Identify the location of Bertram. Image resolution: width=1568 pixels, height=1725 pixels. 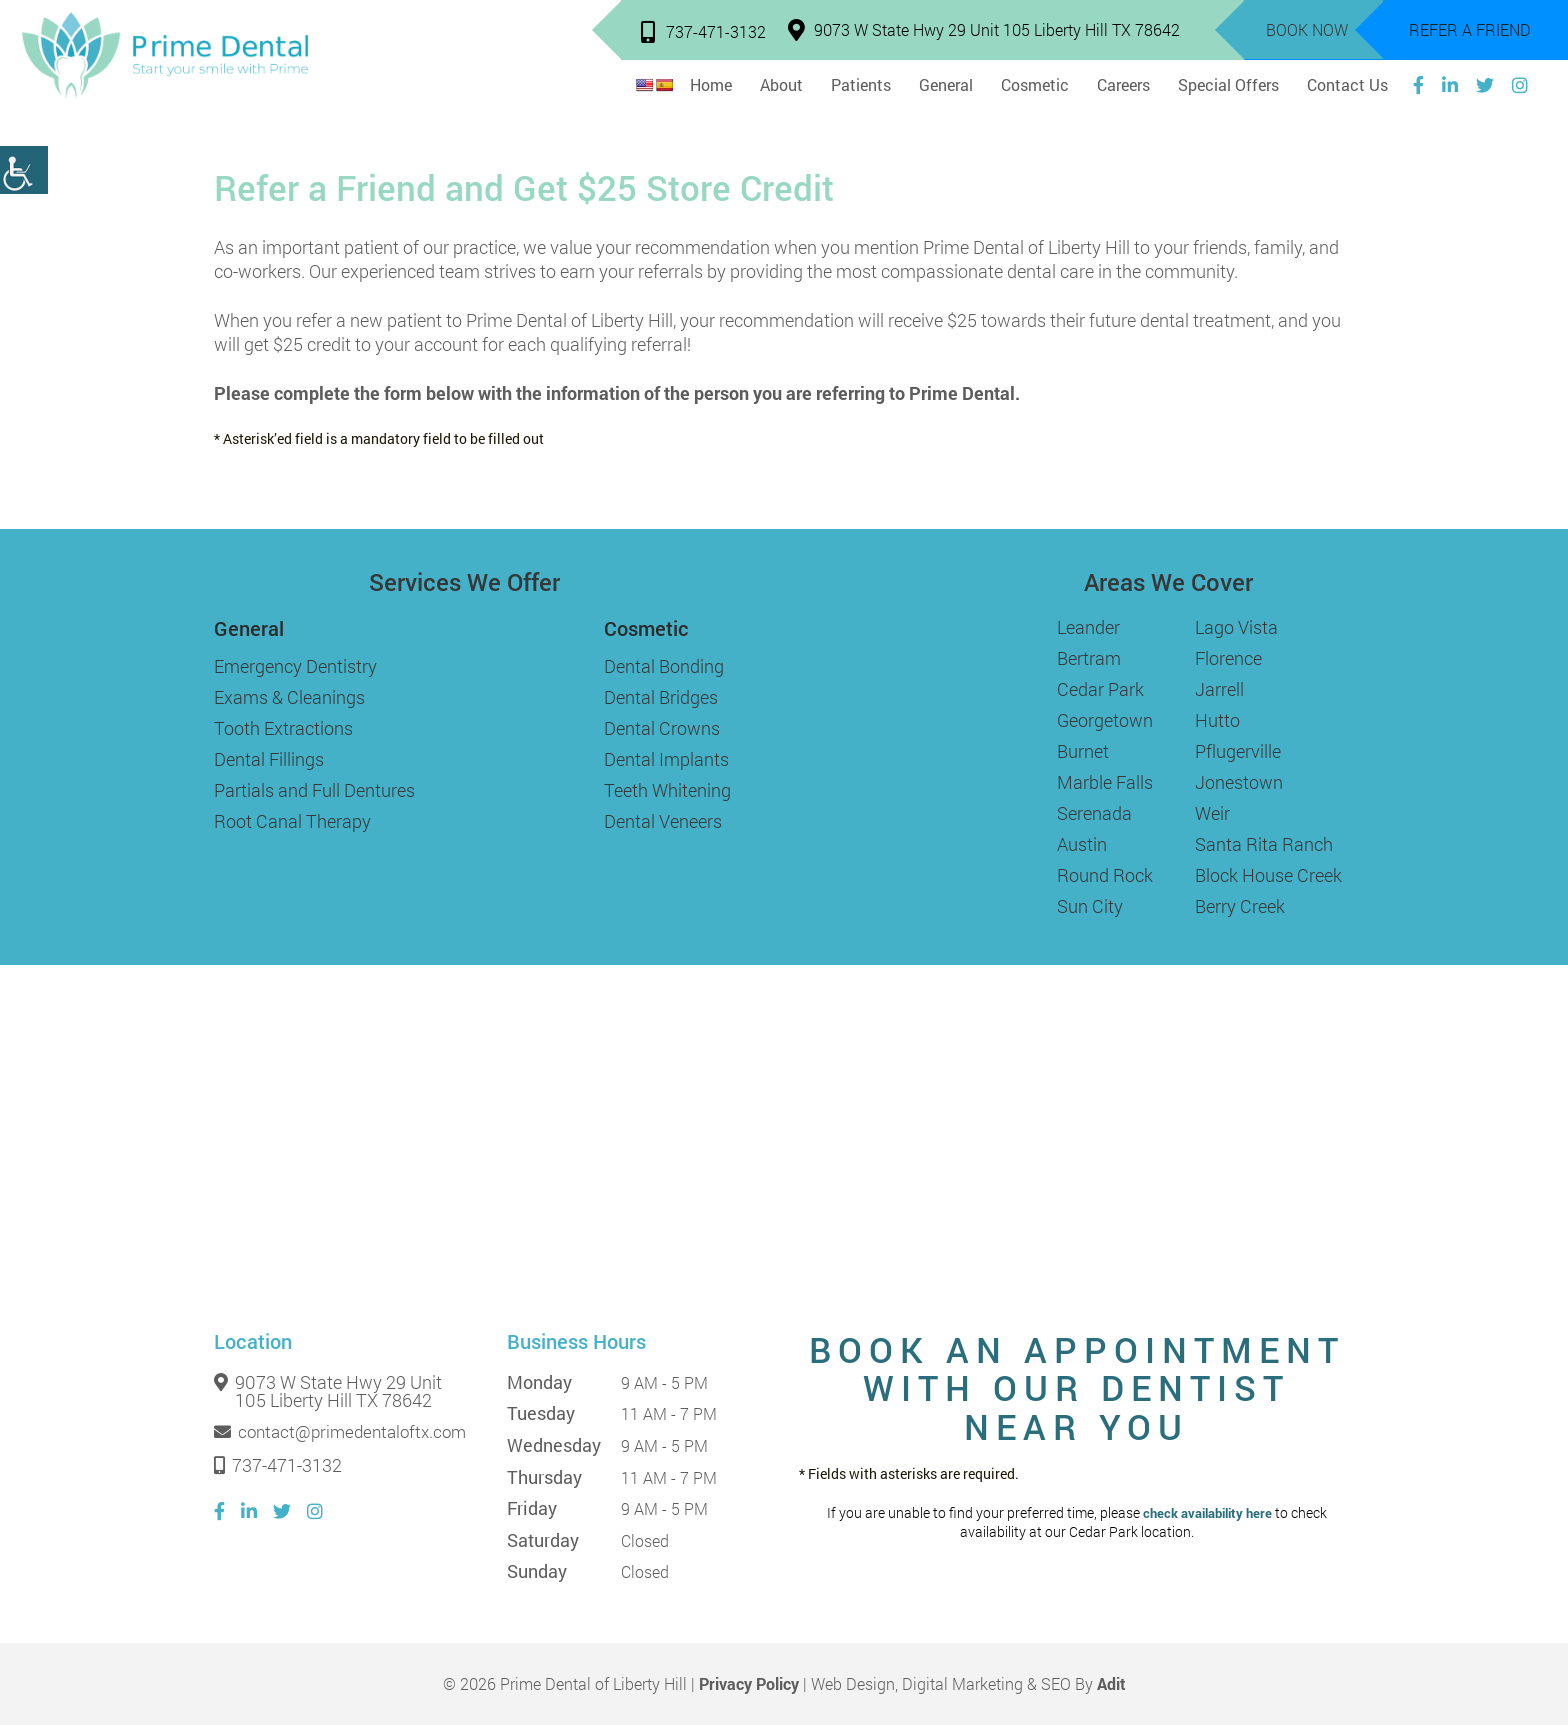
(1089, 658).